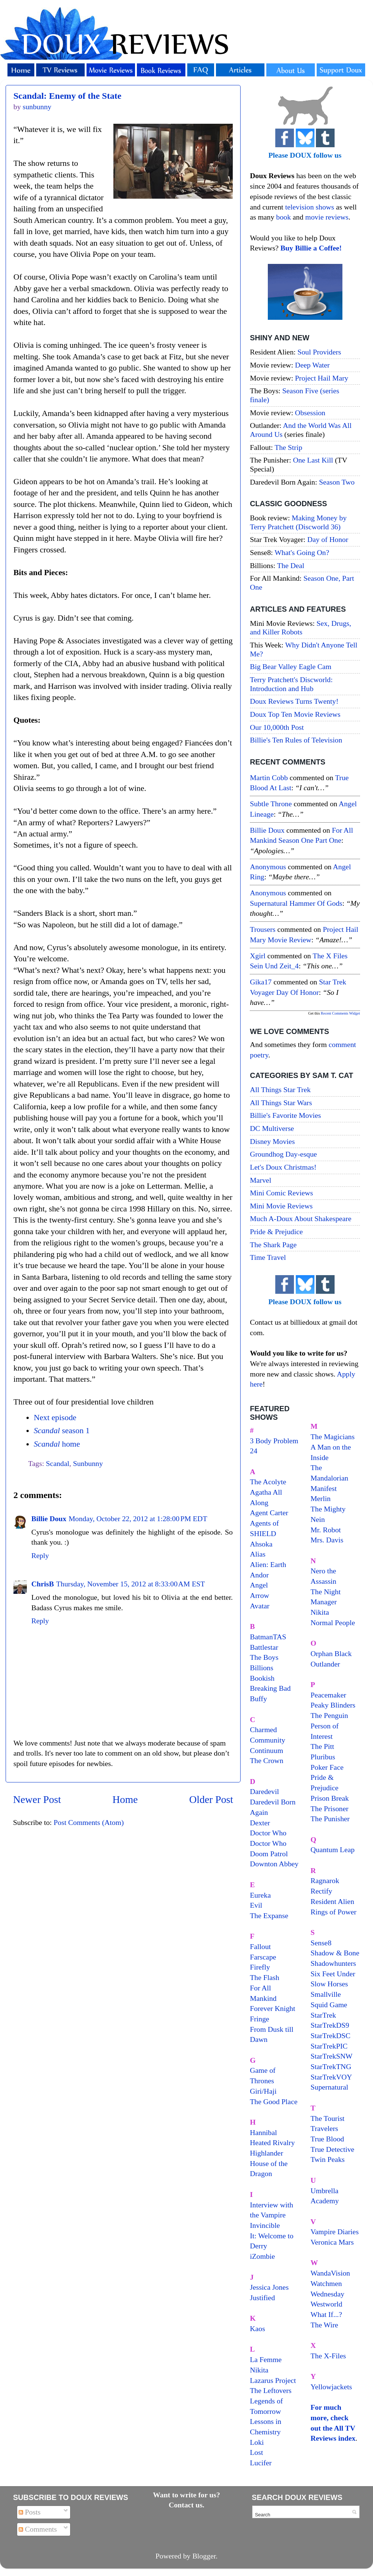 This screenshot has height=2576, width=373. What do you see at coordinates (294, 701) in the screenshot?
I see `Doux Reviews Turns Twenty!` at bounding box center [294, 701].